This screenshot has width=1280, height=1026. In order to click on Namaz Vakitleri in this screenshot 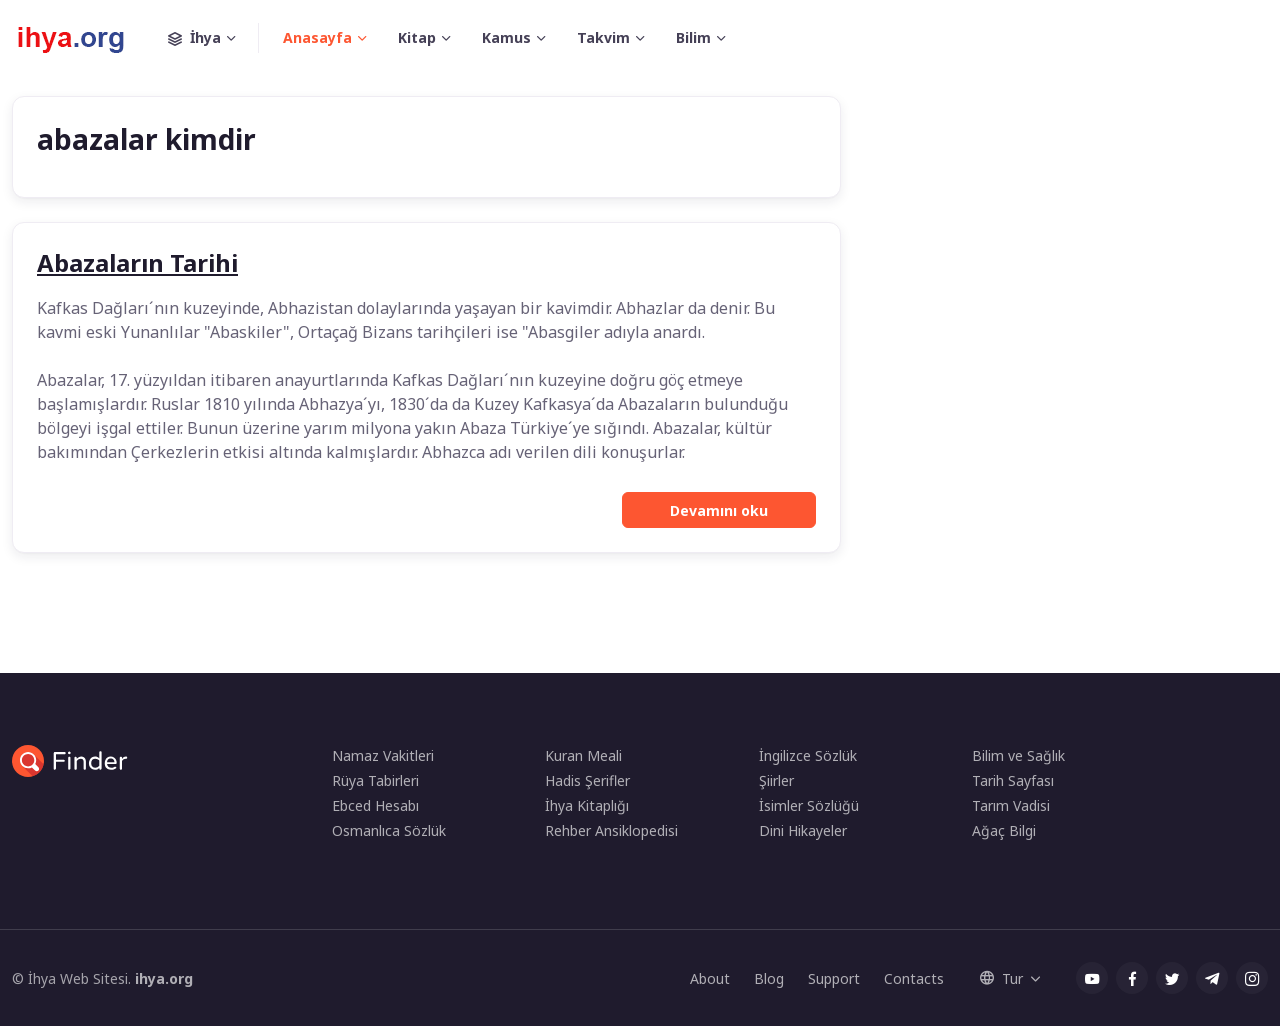, I will do `click(383, 755)`.